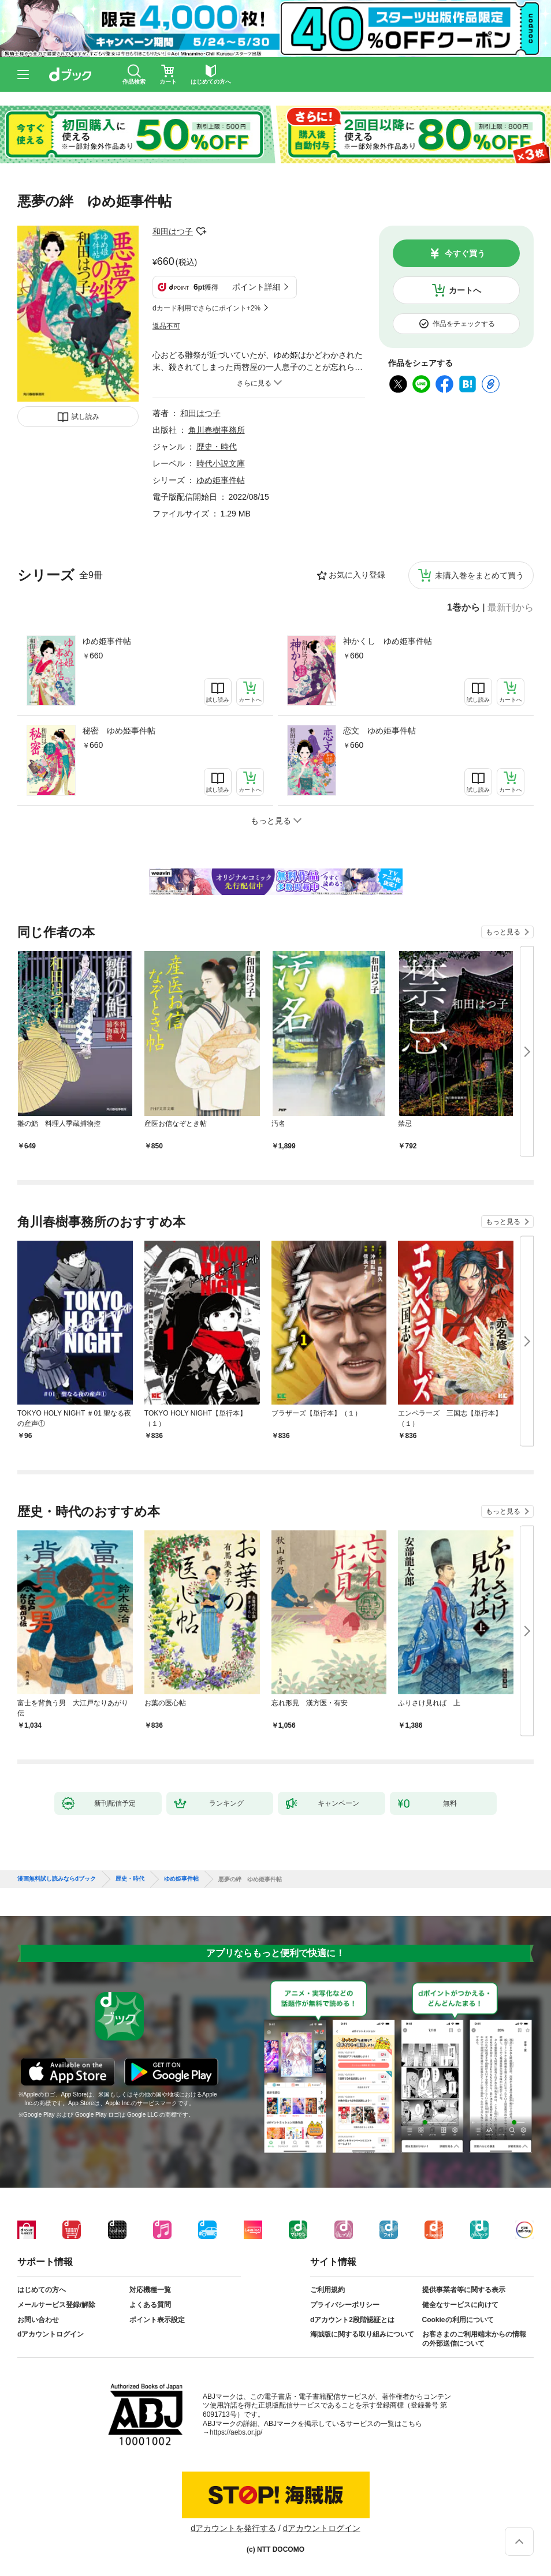 The image size is (551, 2576). Describe the element at coordinates (216, 430) in the screenshot. I see `角川春樹事務所` at that location.